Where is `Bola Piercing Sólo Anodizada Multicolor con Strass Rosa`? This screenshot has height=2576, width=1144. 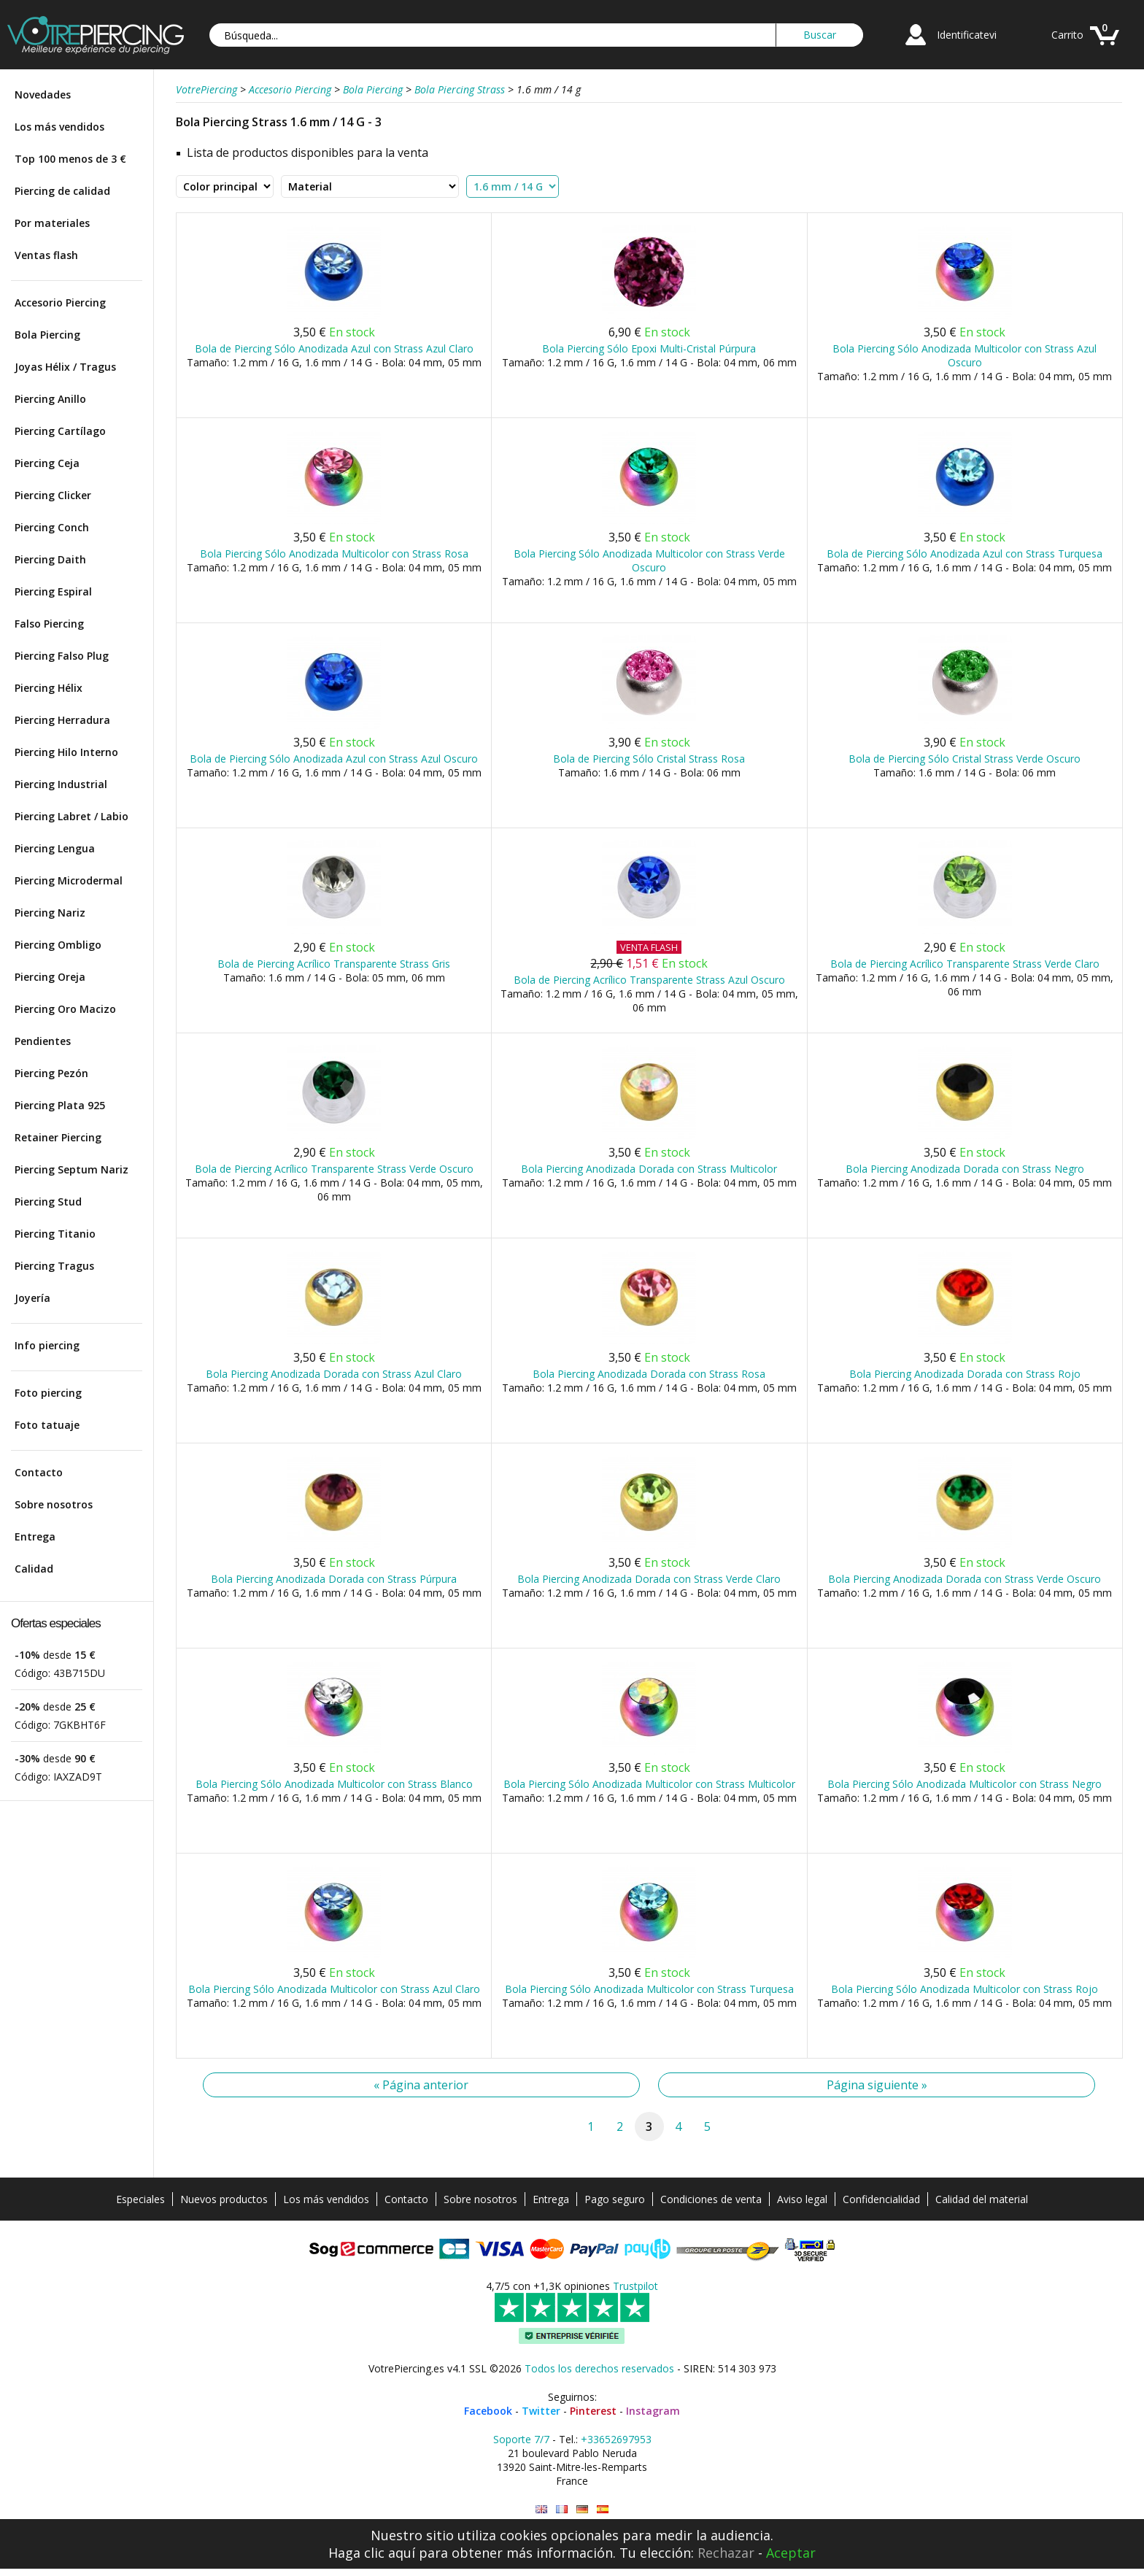 Bola Piercing Sólo Anodizada Multicolor con Strass Rosa is located at coordinates (334, 553).